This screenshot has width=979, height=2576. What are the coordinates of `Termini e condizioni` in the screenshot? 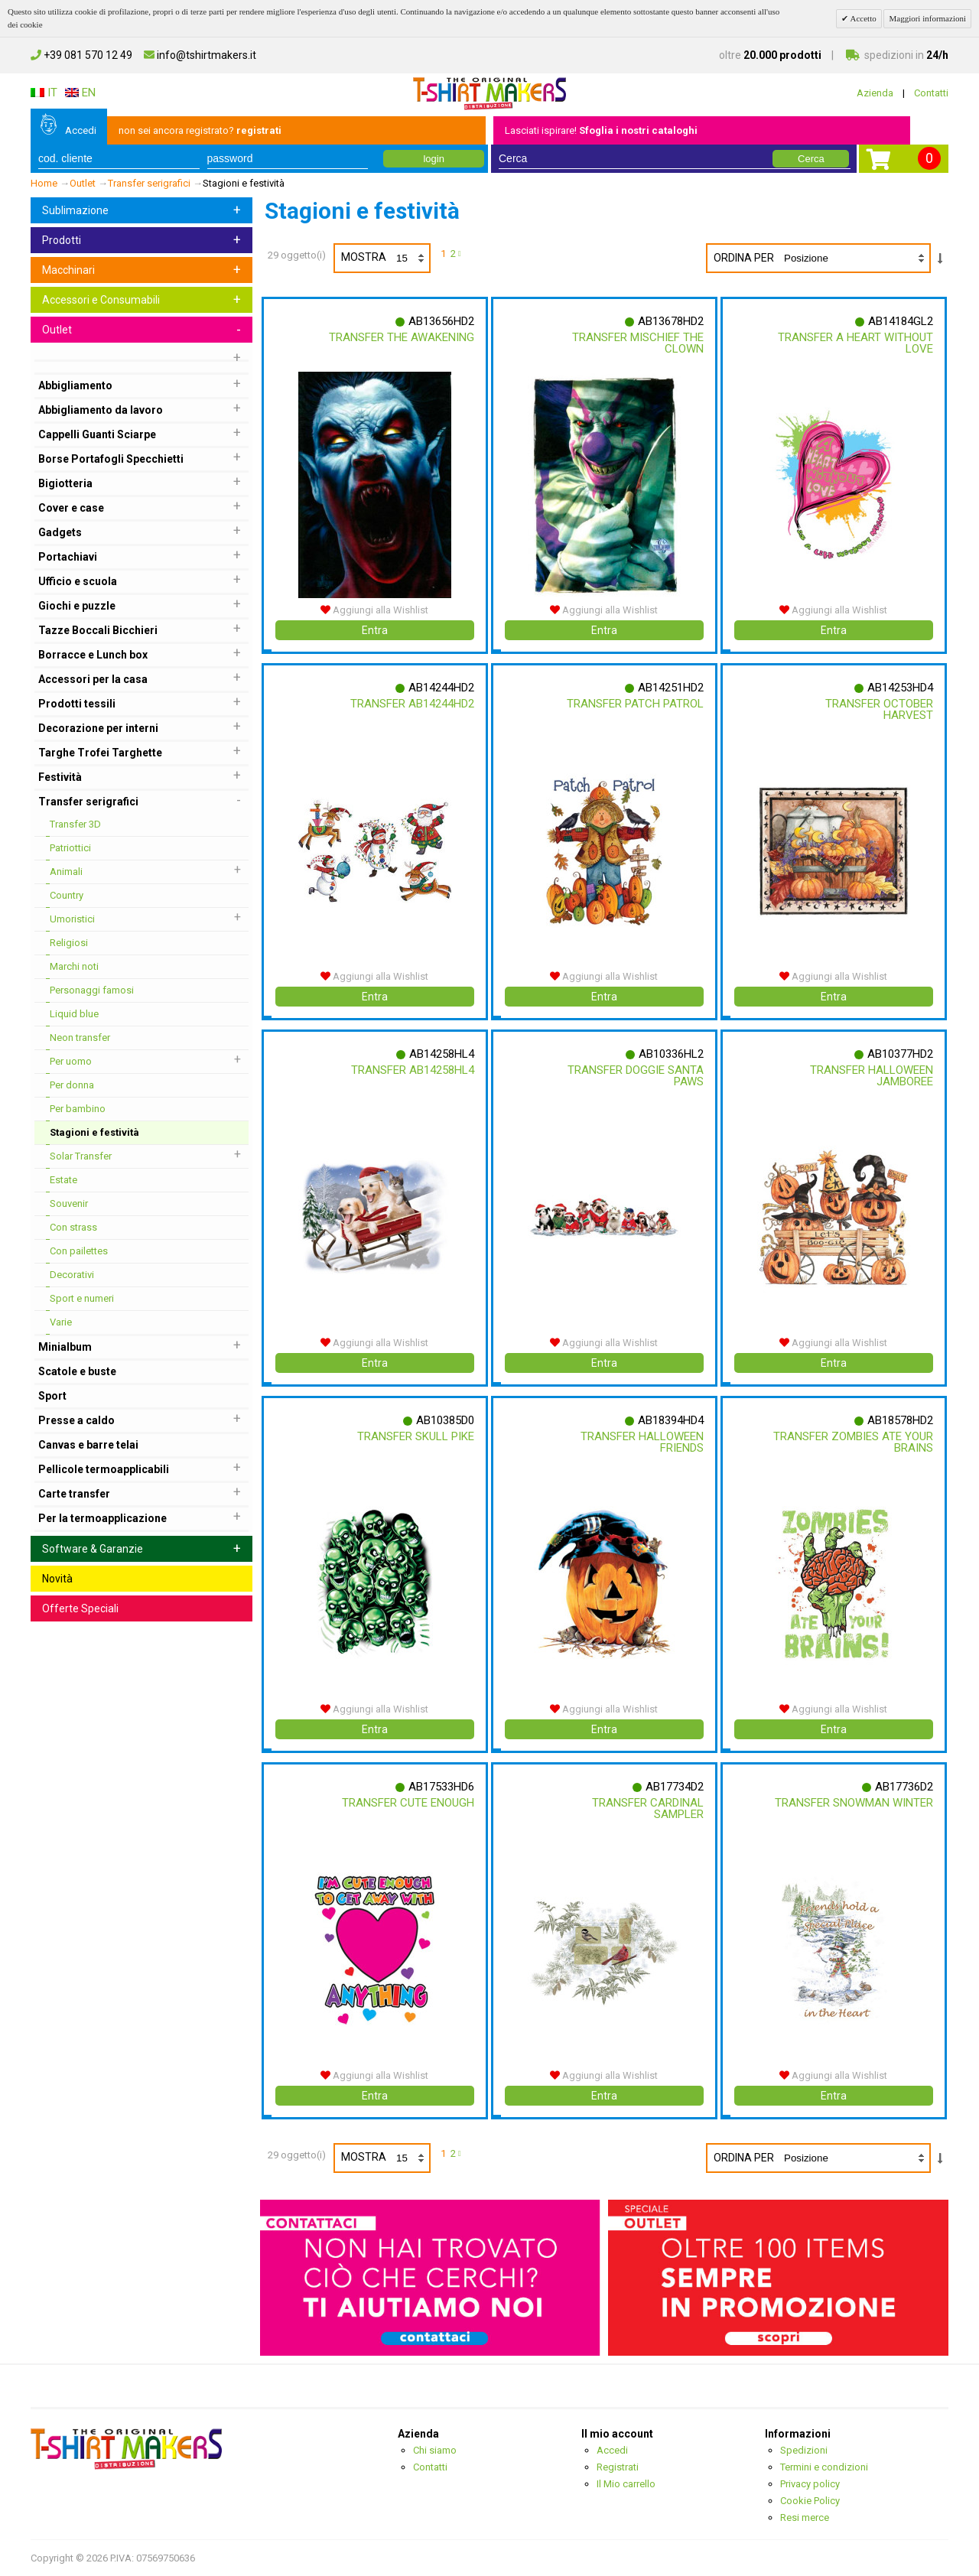 It's located at (824, 2467).